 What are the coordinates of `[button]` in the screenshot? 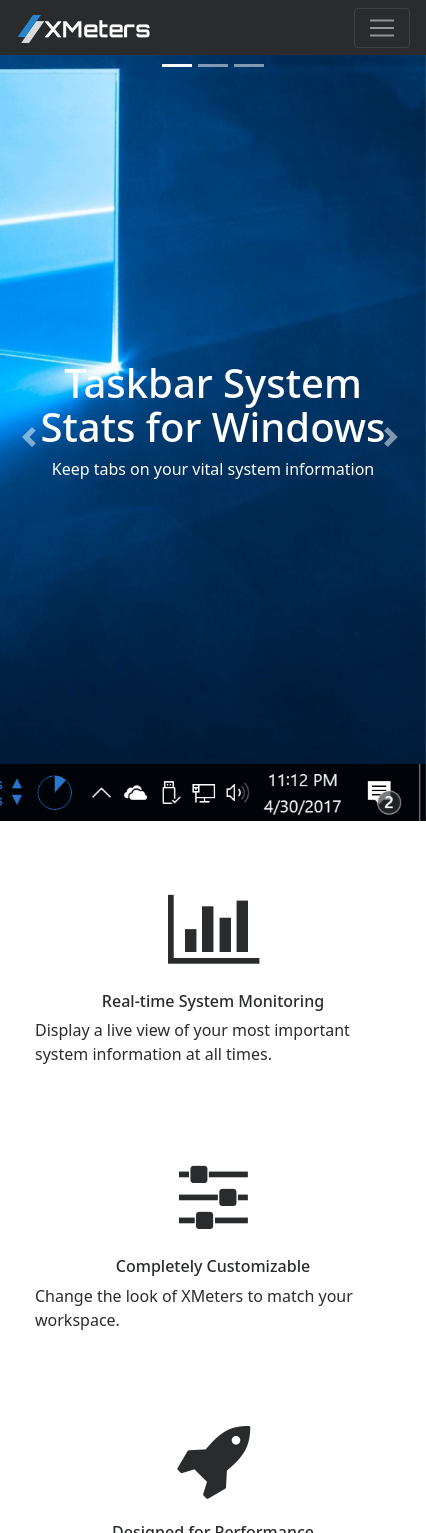 It's located at (32, 437).